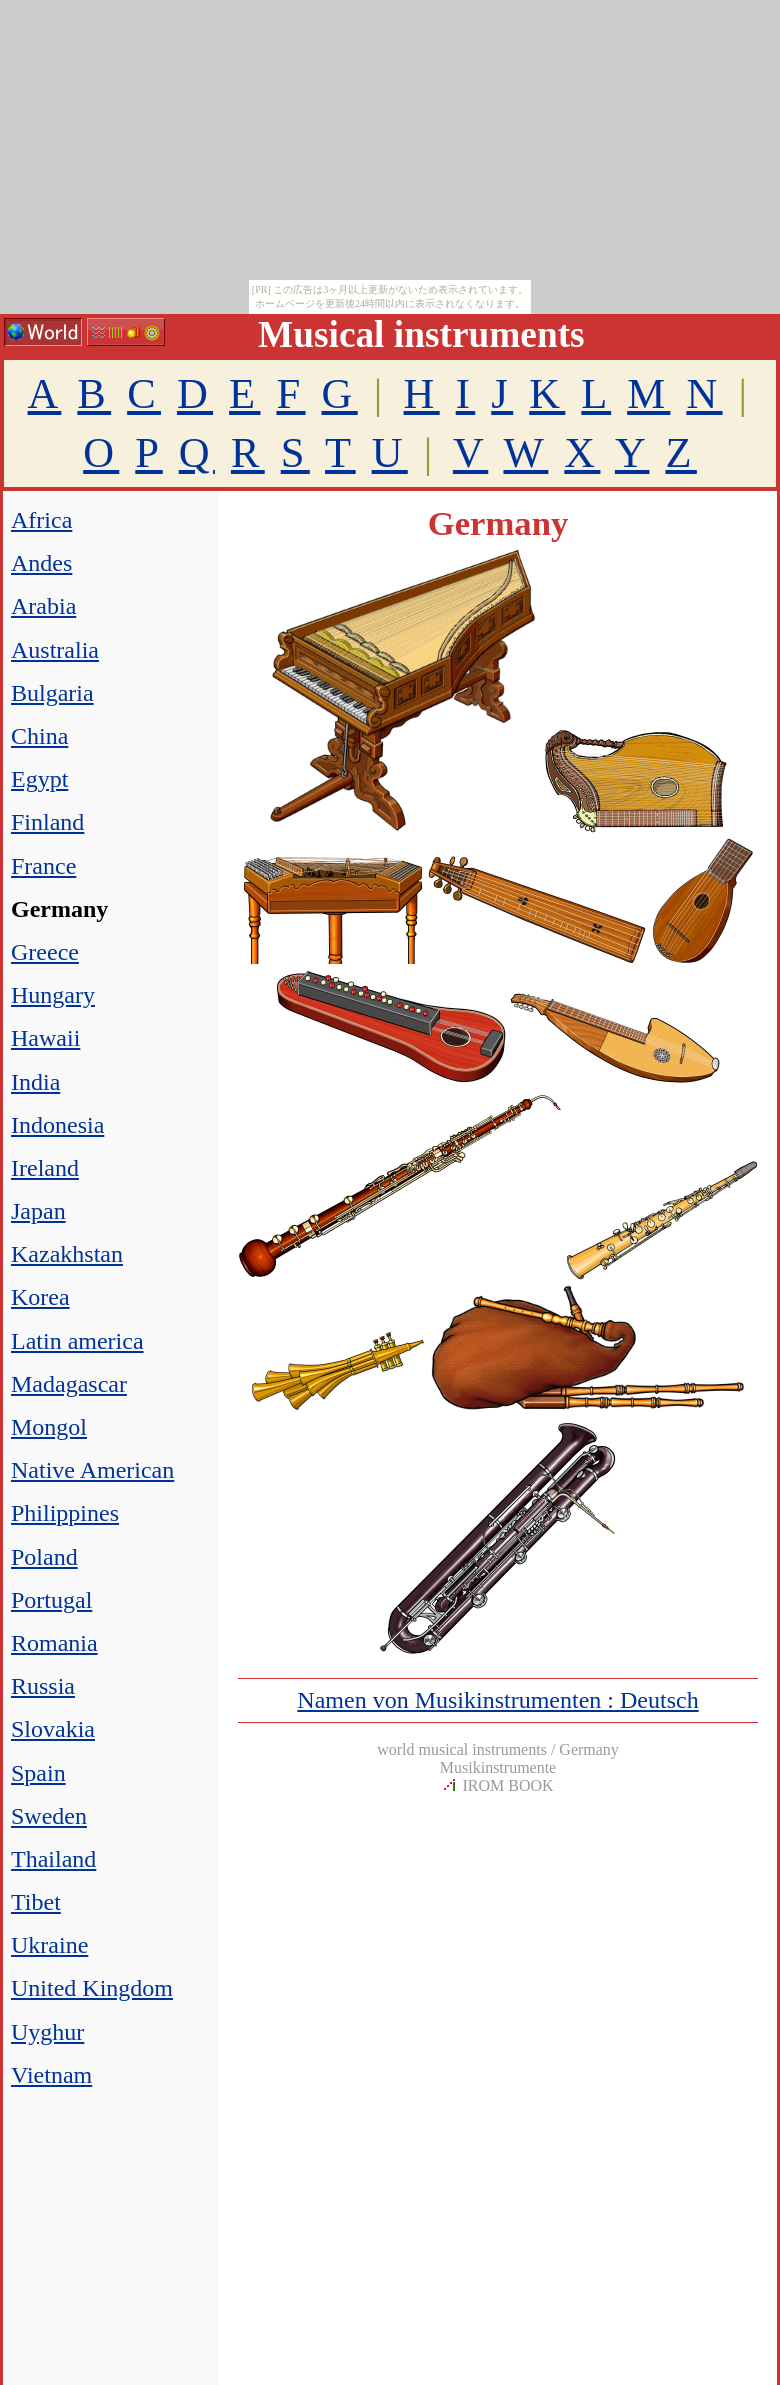  I want to click on Russia, so click(43, 1686).